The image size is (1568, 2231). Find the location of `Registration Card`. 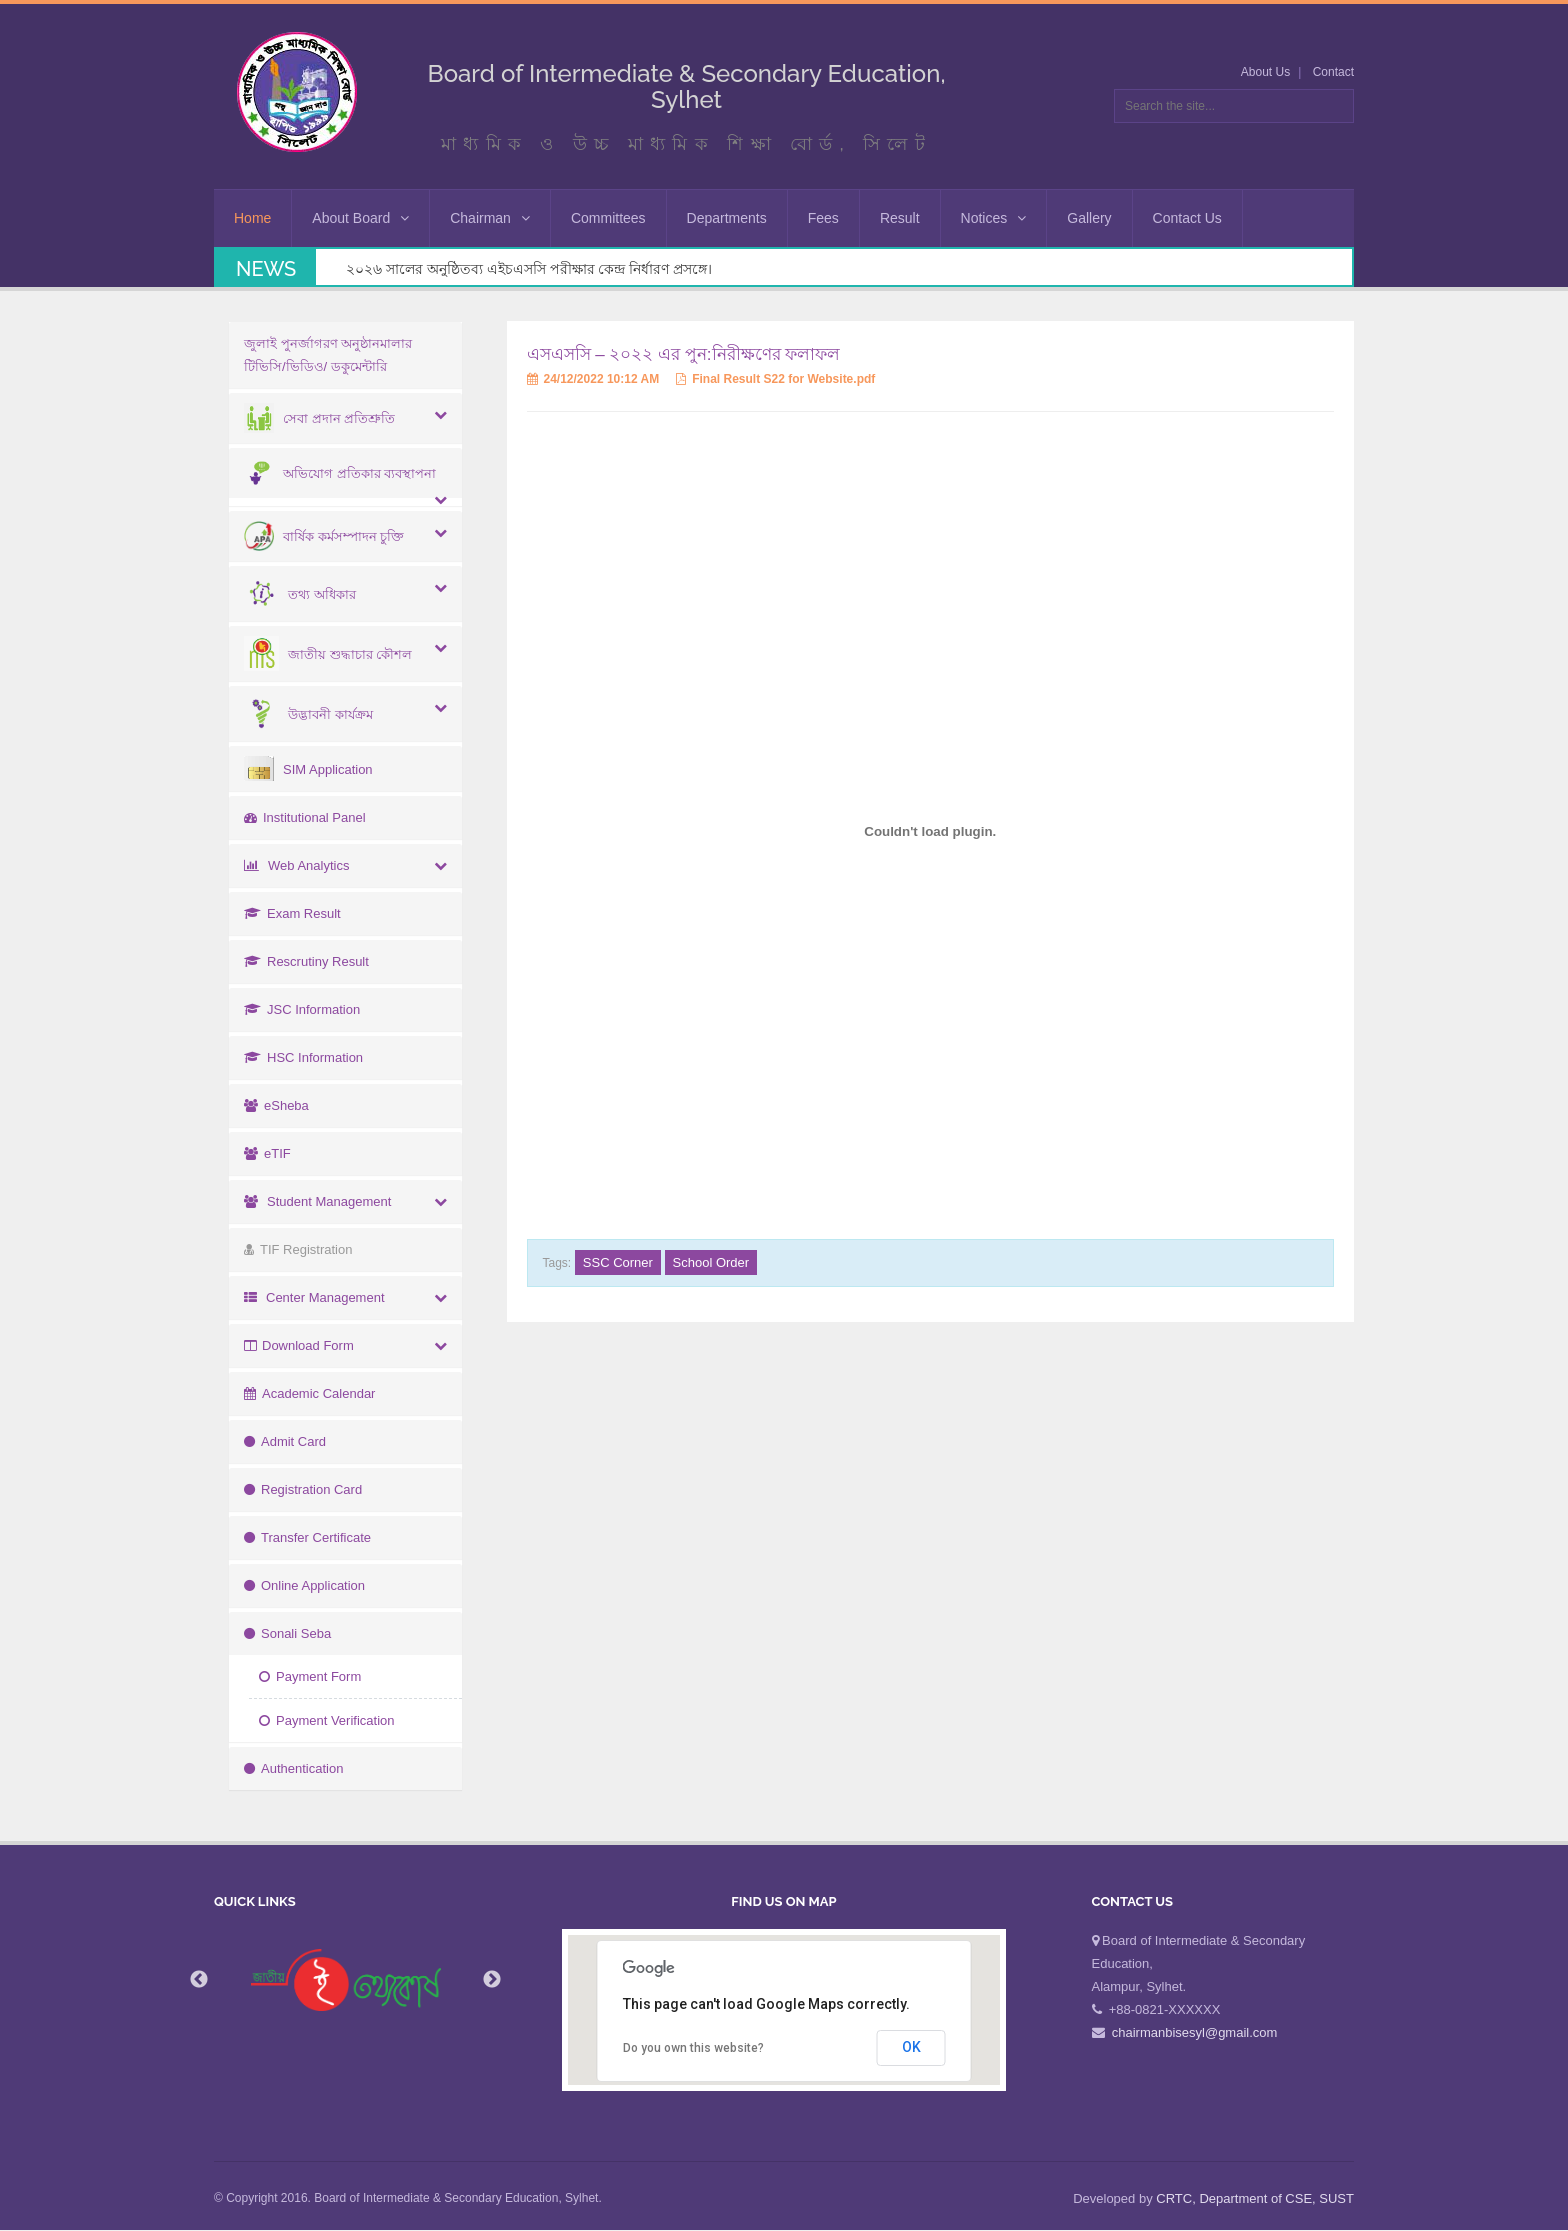

Registration Card is located at coordinates (303, 1489).